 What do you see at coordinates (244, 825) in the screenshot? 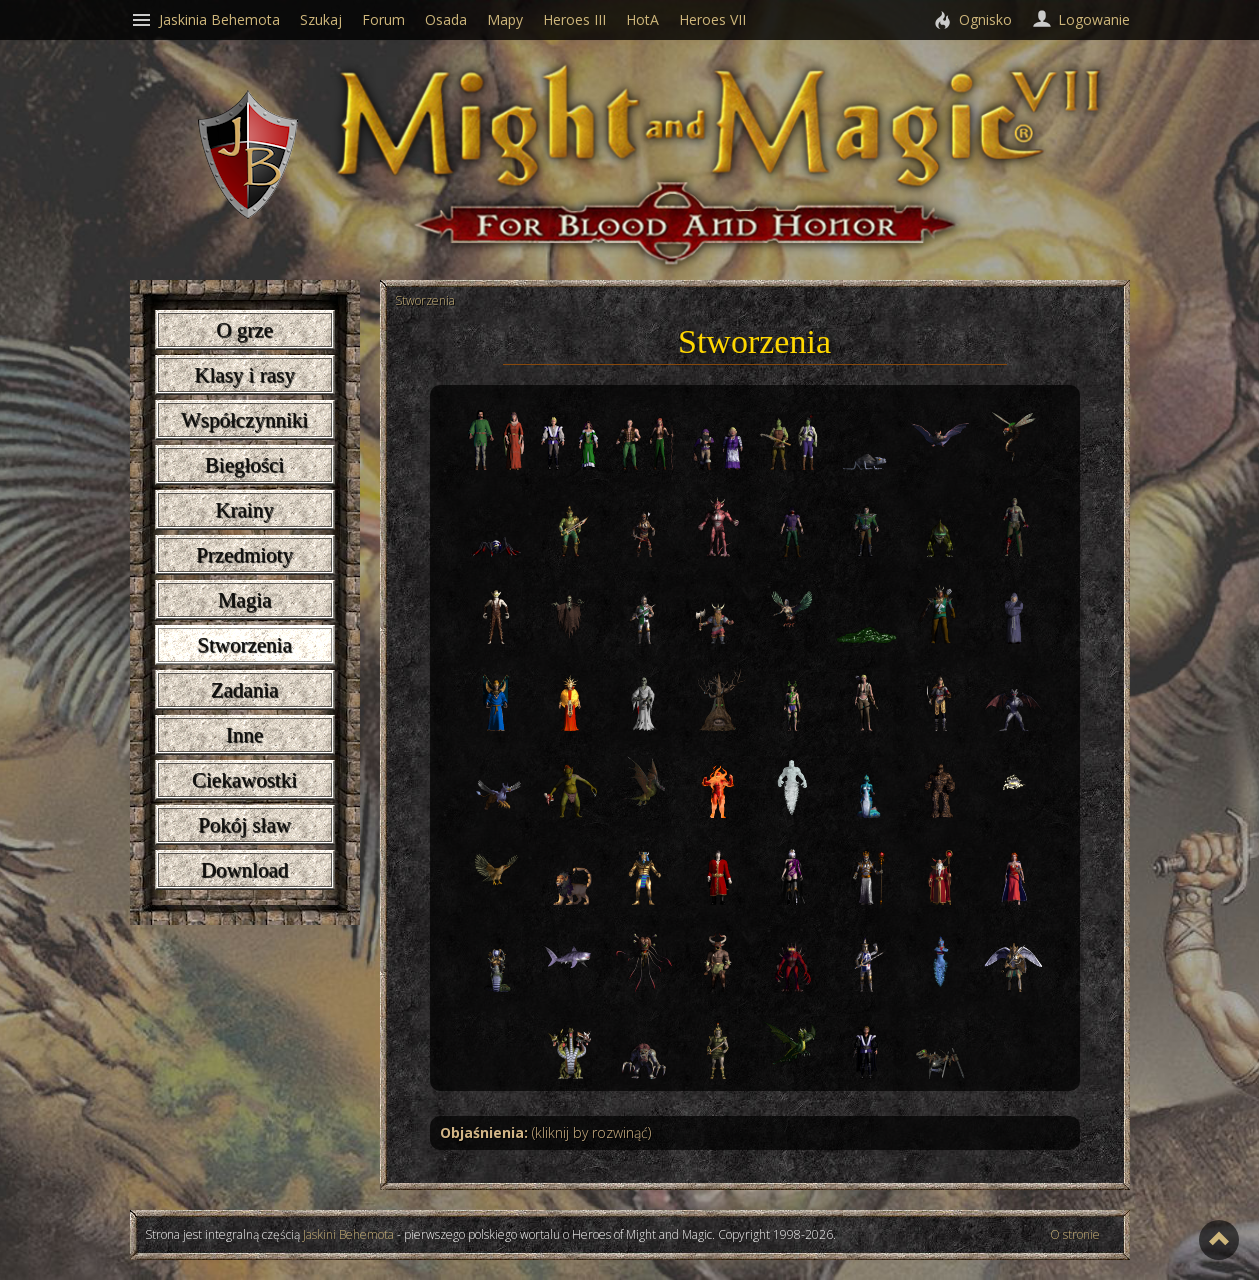
I see `Pokój sław` at bounding box center [244, 825].